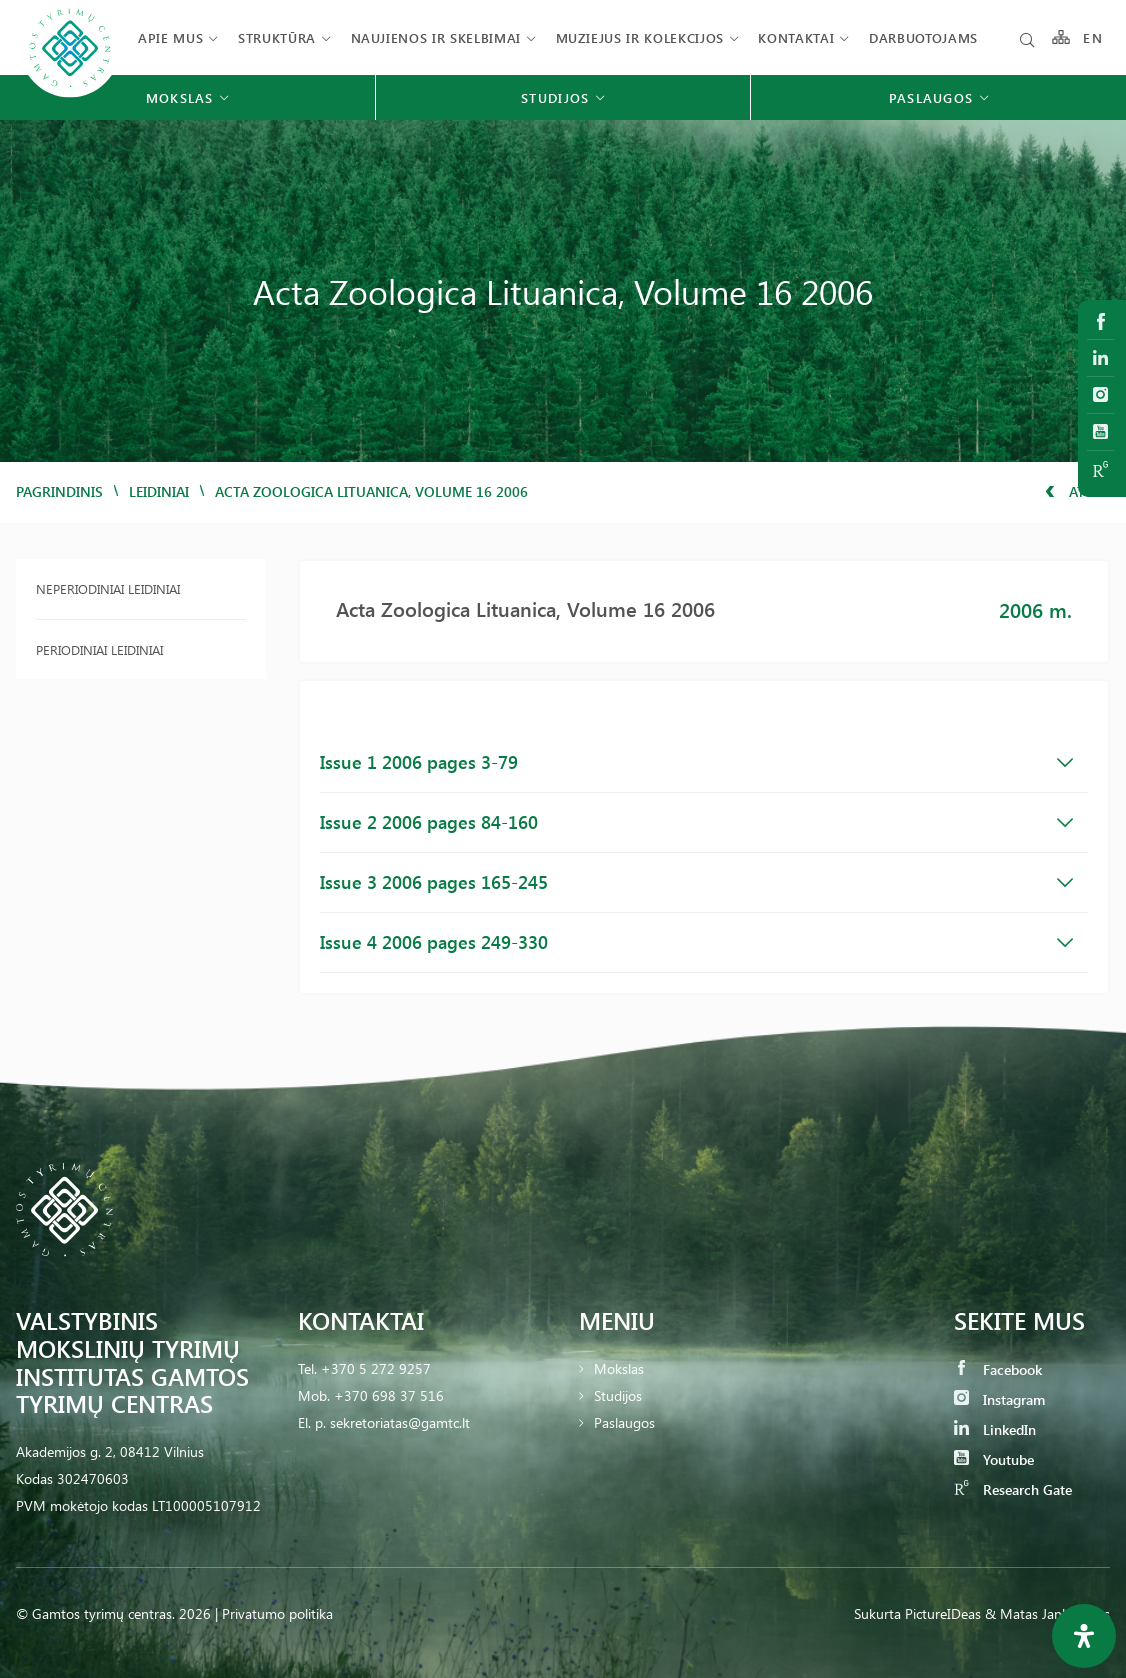  I want to click on [Open Accessibility Panel], so click(1084, 1636).